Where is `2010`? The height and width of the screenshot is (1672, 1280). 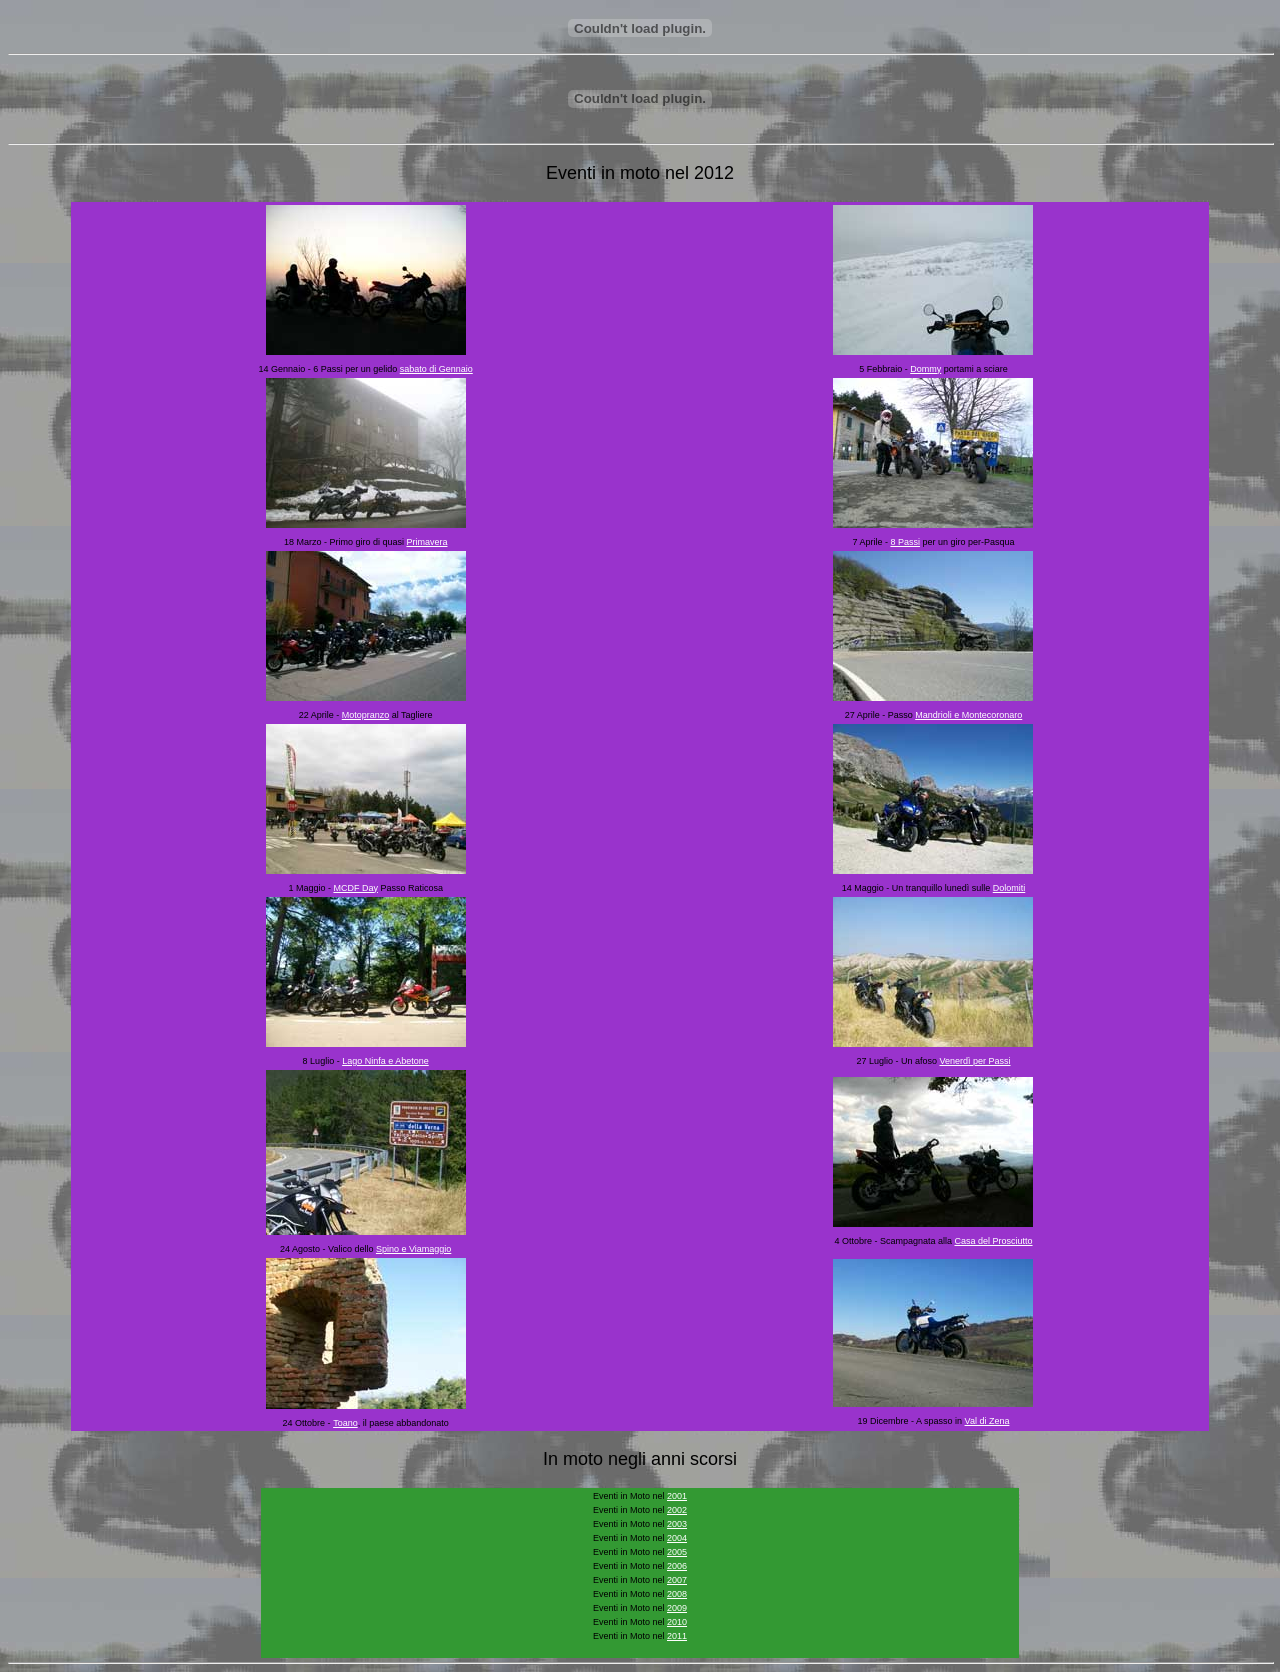
2010 is located at coordinates (677, 1622).